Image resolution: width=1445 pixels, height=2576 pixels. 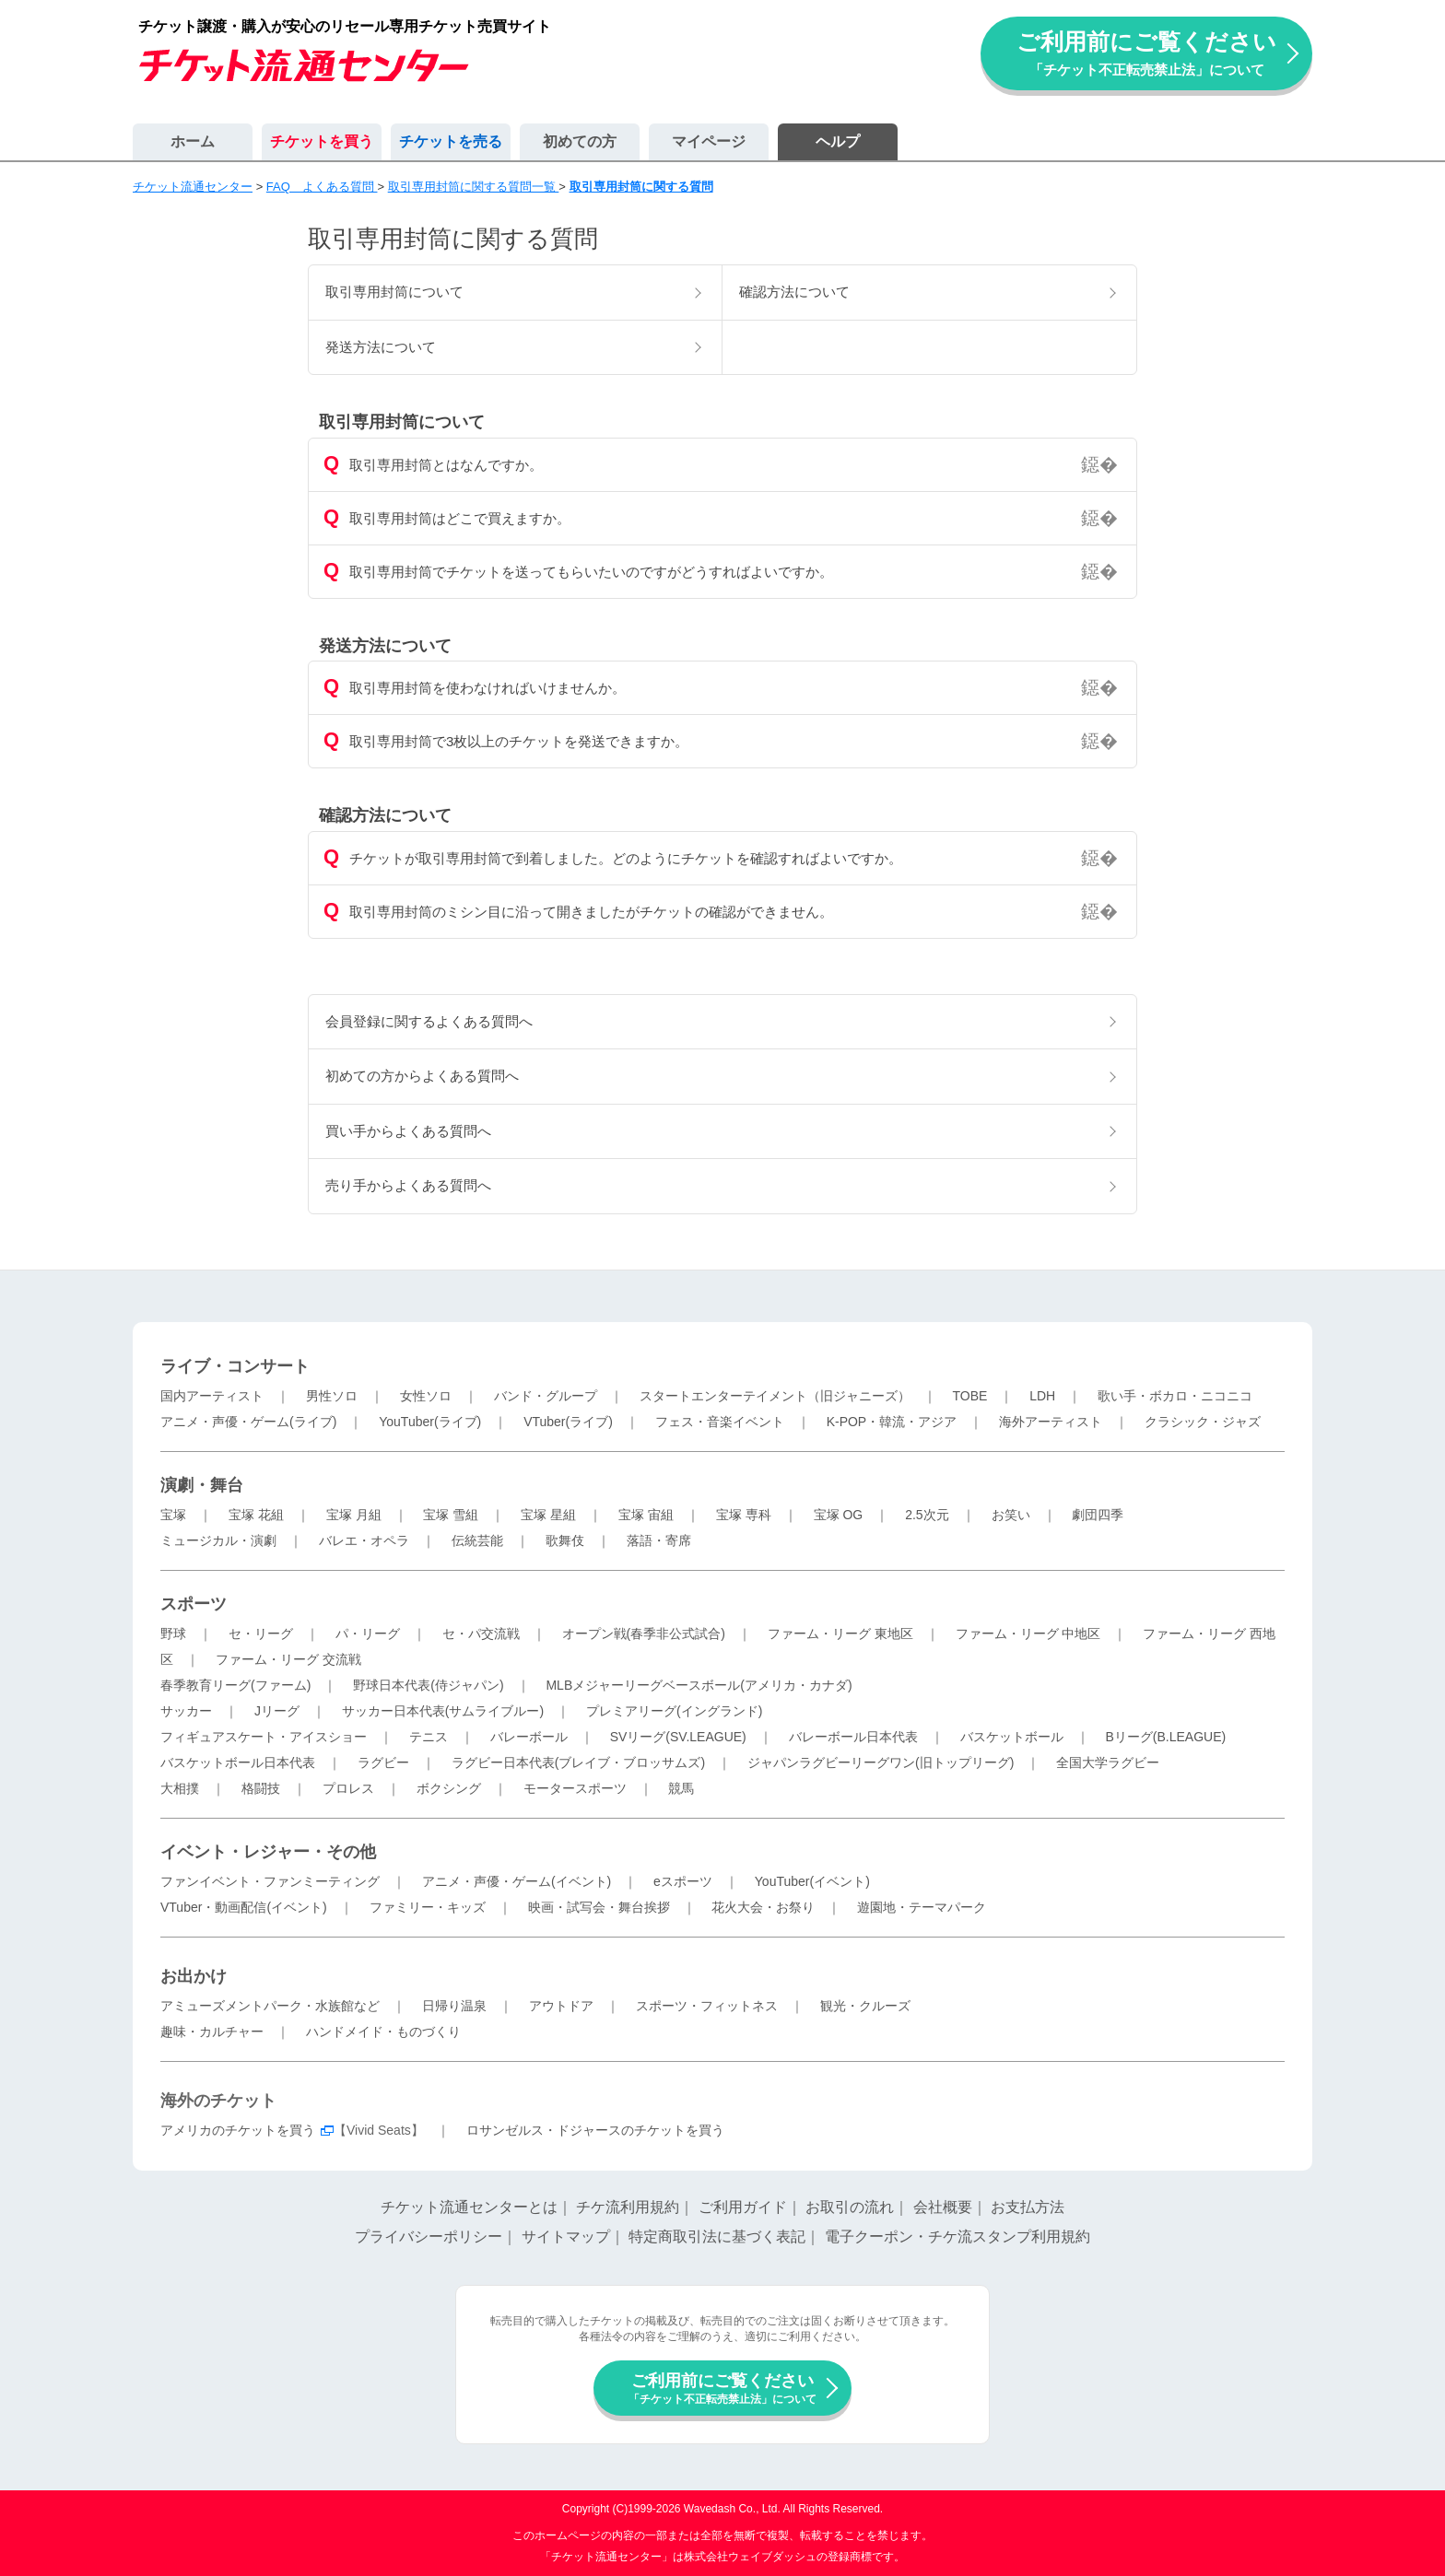 What do you see at coordinates (1042, 1395) in the screenshot?
I see `LDH` at bounding box center [1042, 1395].